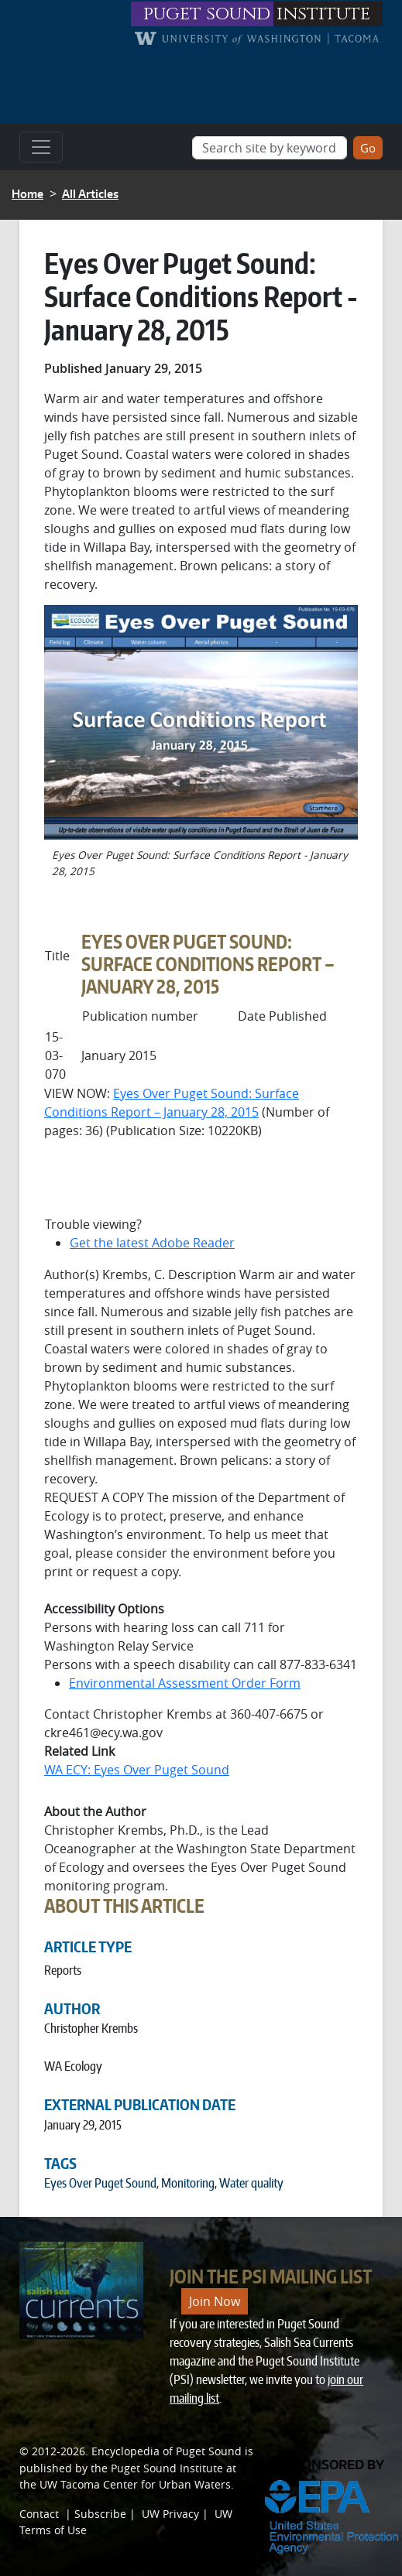 The width and height of the screenshot is (402, 2576). What do you see at coordinates (185, 1683) in the screenshot?
I see `Environmental Assessment Order Form` at bounding box center [185, 1683].